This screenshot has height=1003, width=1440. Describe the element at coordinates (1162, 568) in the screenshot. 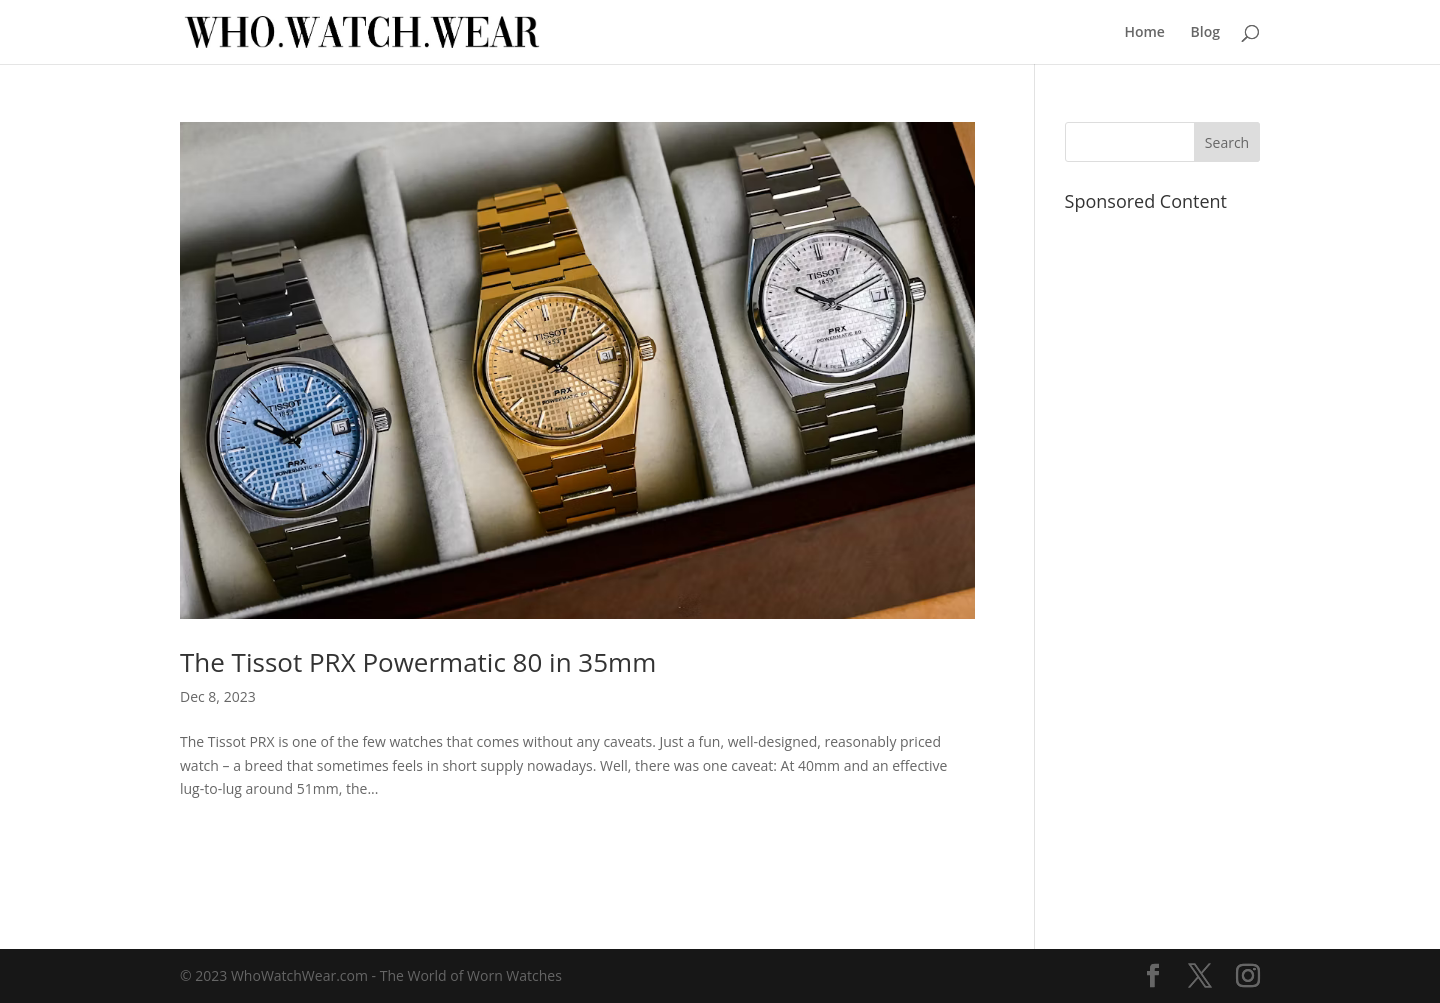

I see `[Advertisement]` at that location.